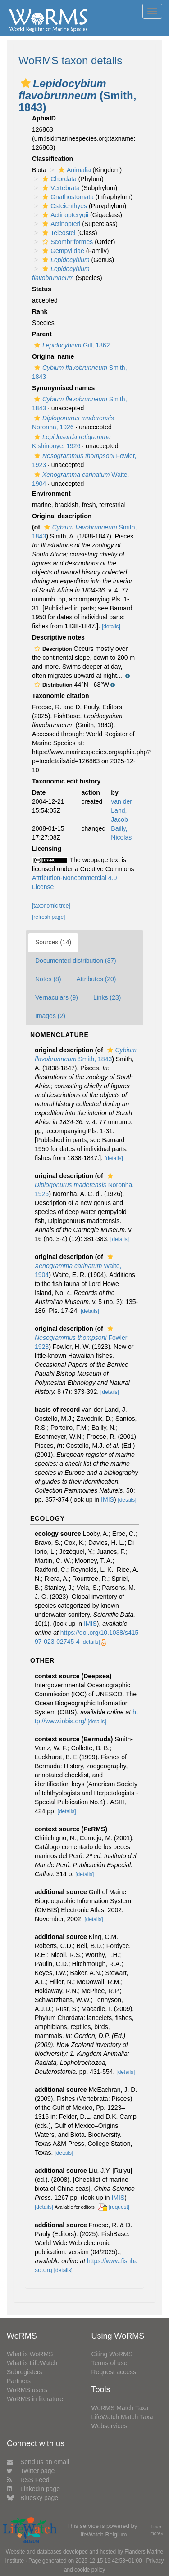 This screenshot has width=169, height=2576. Describe the element at coordinates (51, 906) in the screenshot. I see `[taxonomic tree]` at that location.